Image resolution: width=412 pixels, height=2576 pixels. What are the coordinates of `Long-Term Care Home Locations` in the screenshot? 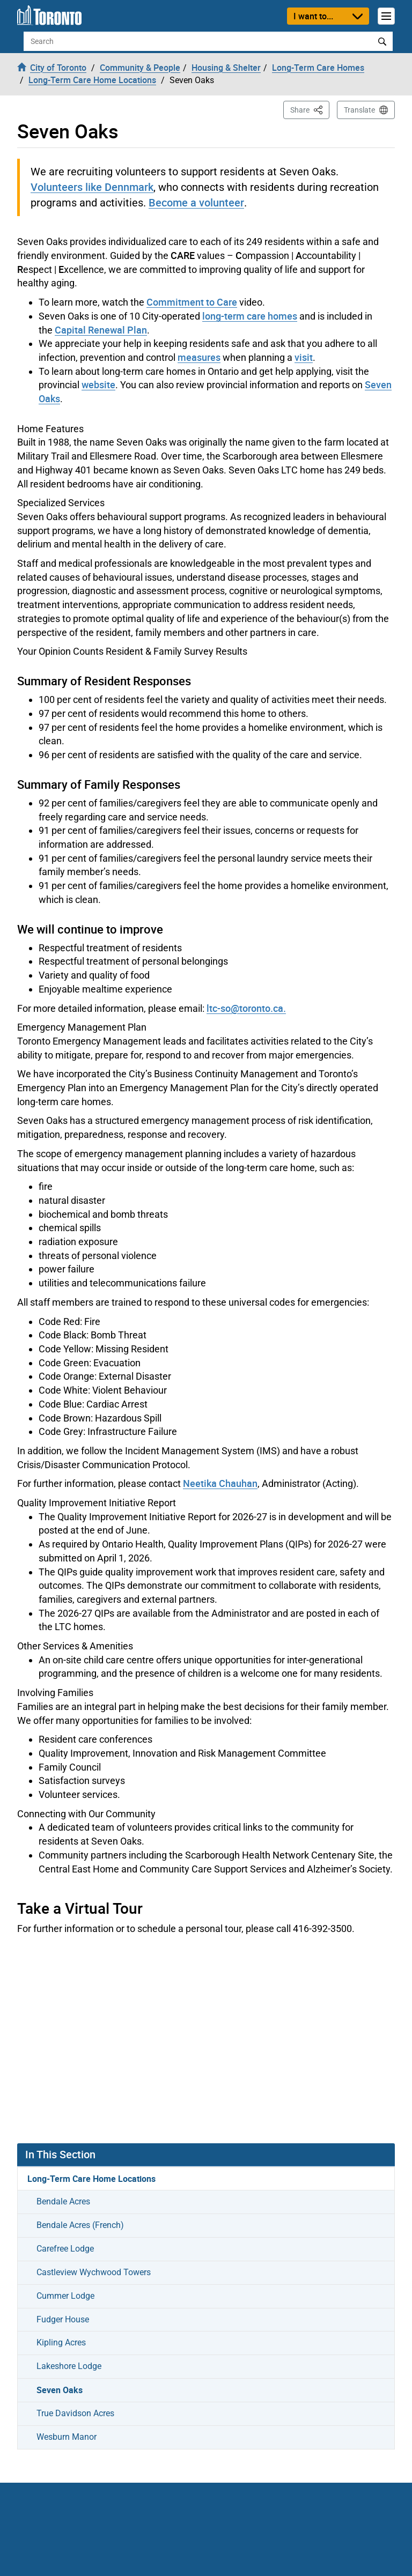 It's located at (91, 2179).